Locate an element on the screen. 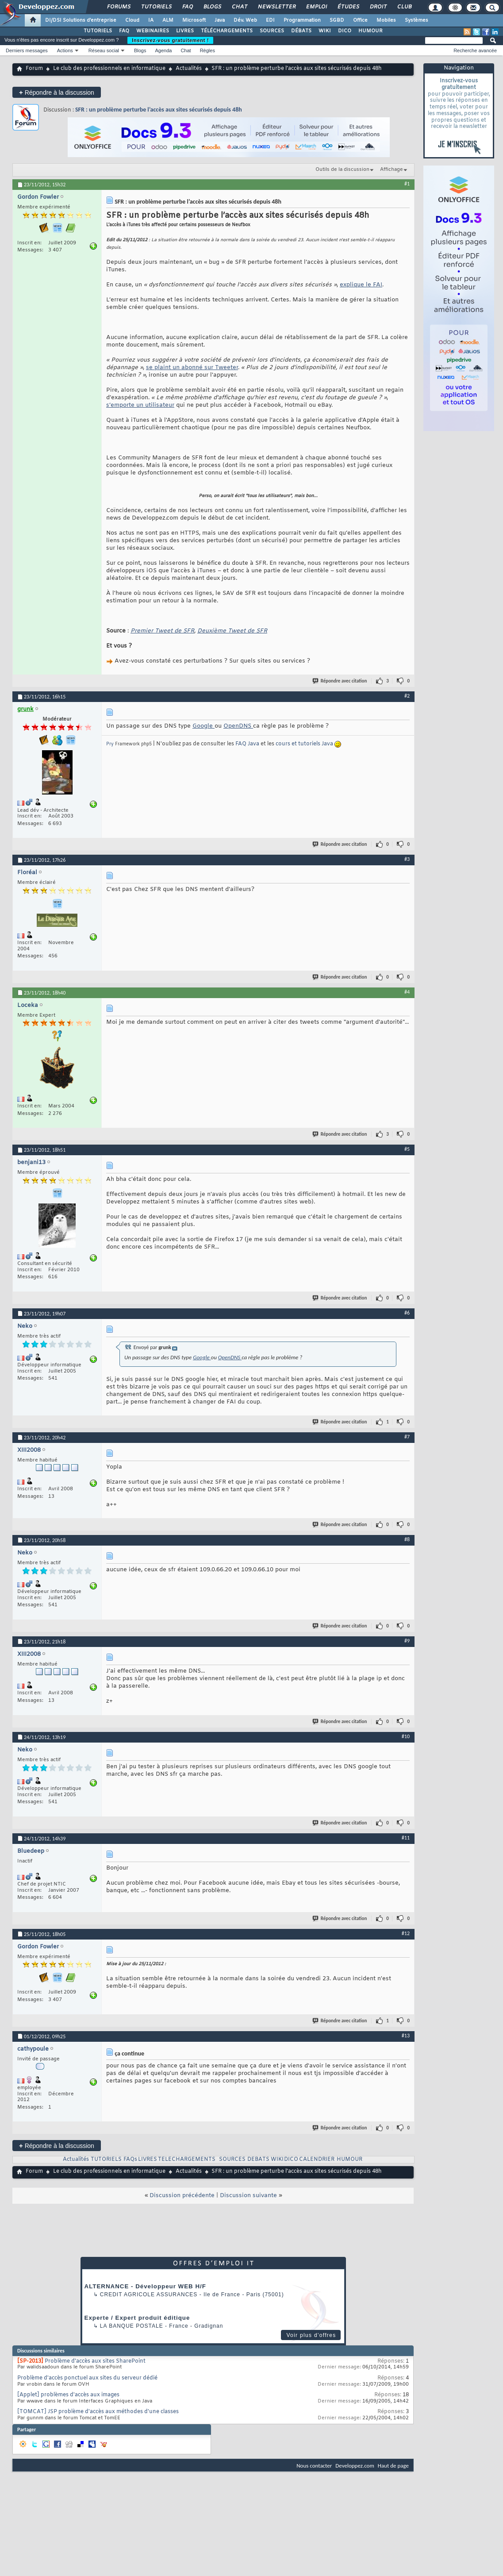 The height and width of the screenshot is (2576, 503). FAQs is located at coordinates (130, 2159).